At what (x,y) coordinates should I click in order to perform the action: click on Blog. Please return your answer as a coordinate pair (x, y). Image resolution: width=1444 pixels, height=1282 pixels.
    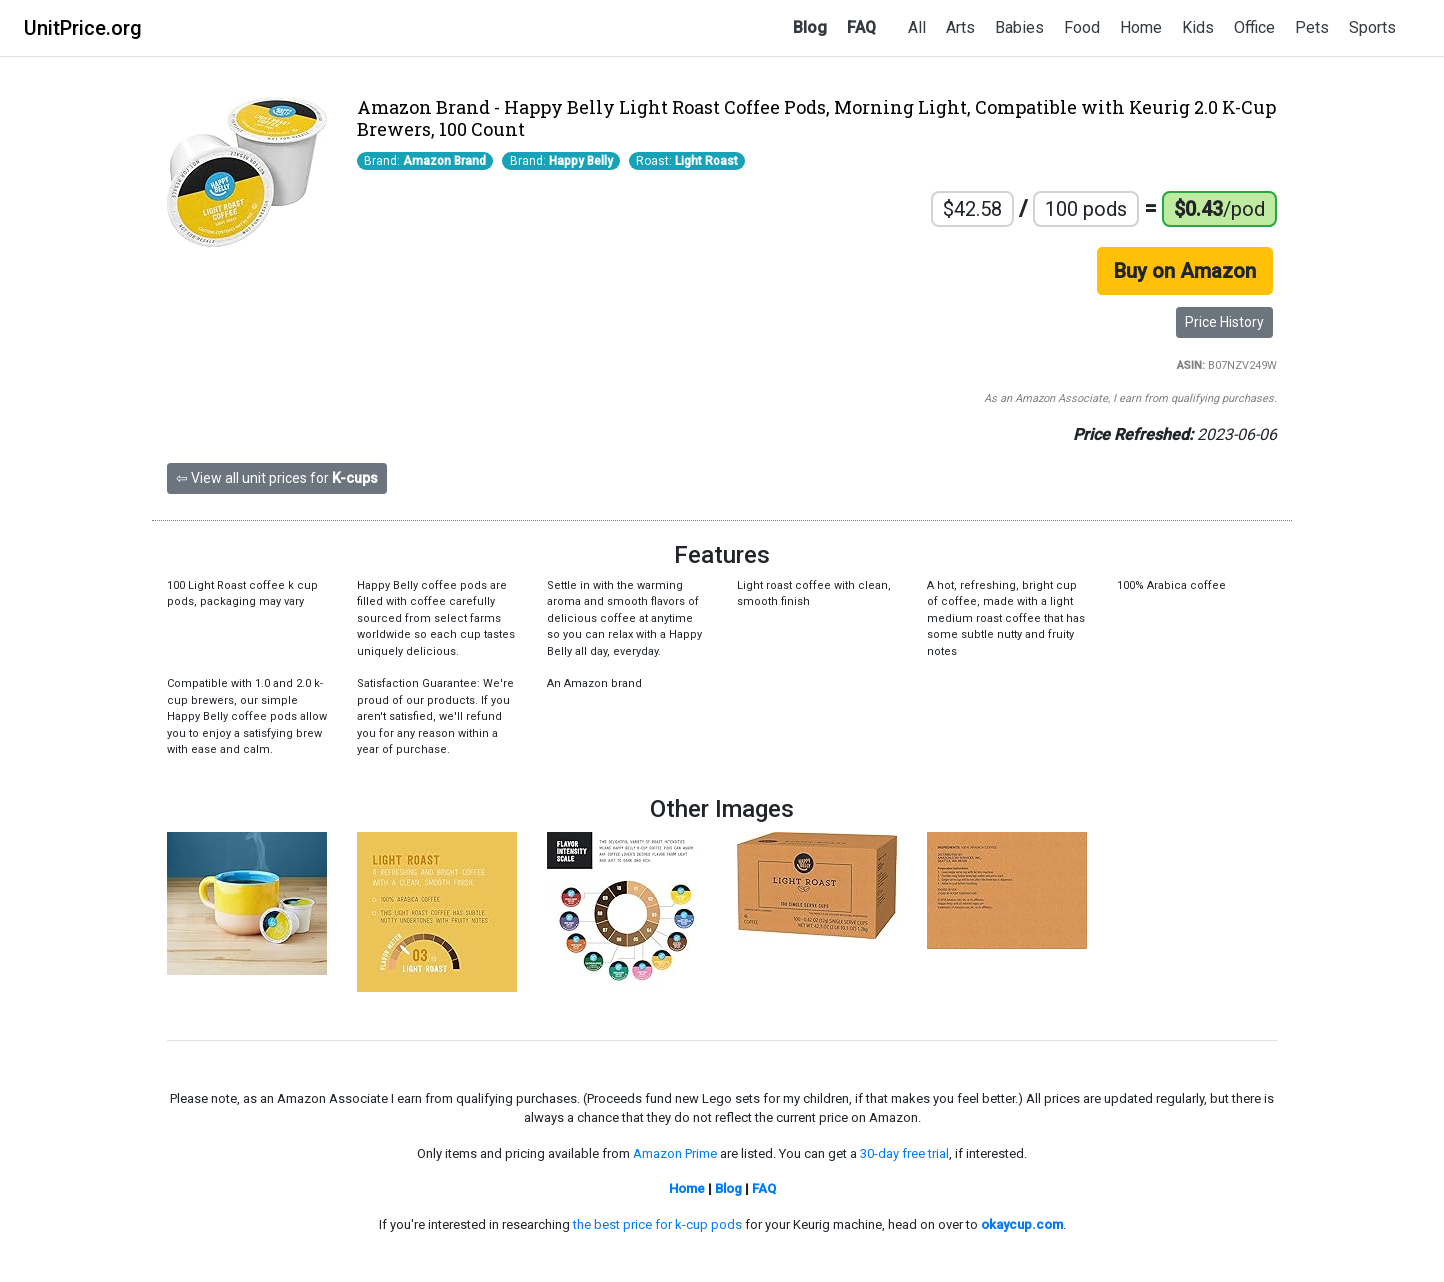
    Looking at the image, I should click on (810, 27).